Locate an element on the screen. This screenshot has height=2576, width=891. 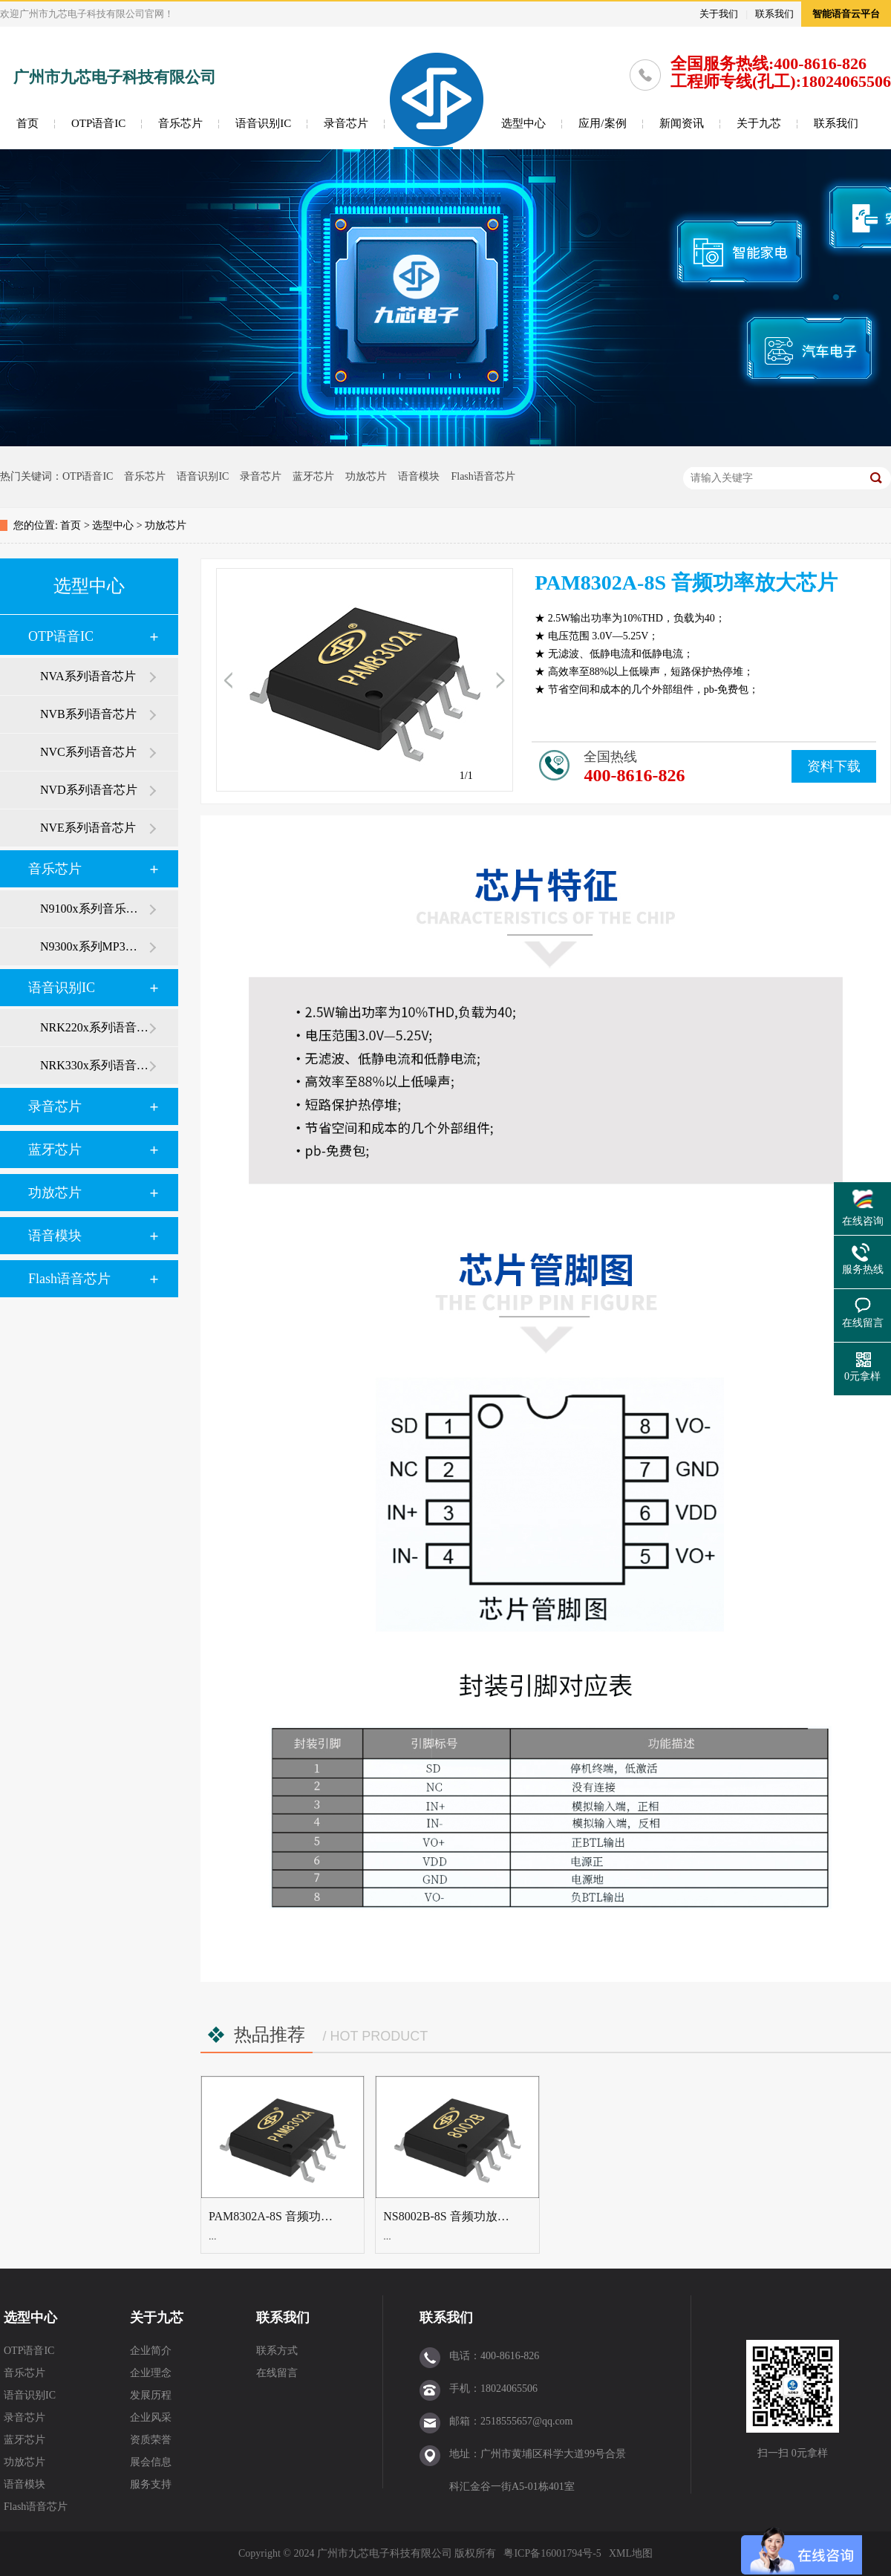
粤ICP备16001794号-5 is located at coordinates (552, 2553).